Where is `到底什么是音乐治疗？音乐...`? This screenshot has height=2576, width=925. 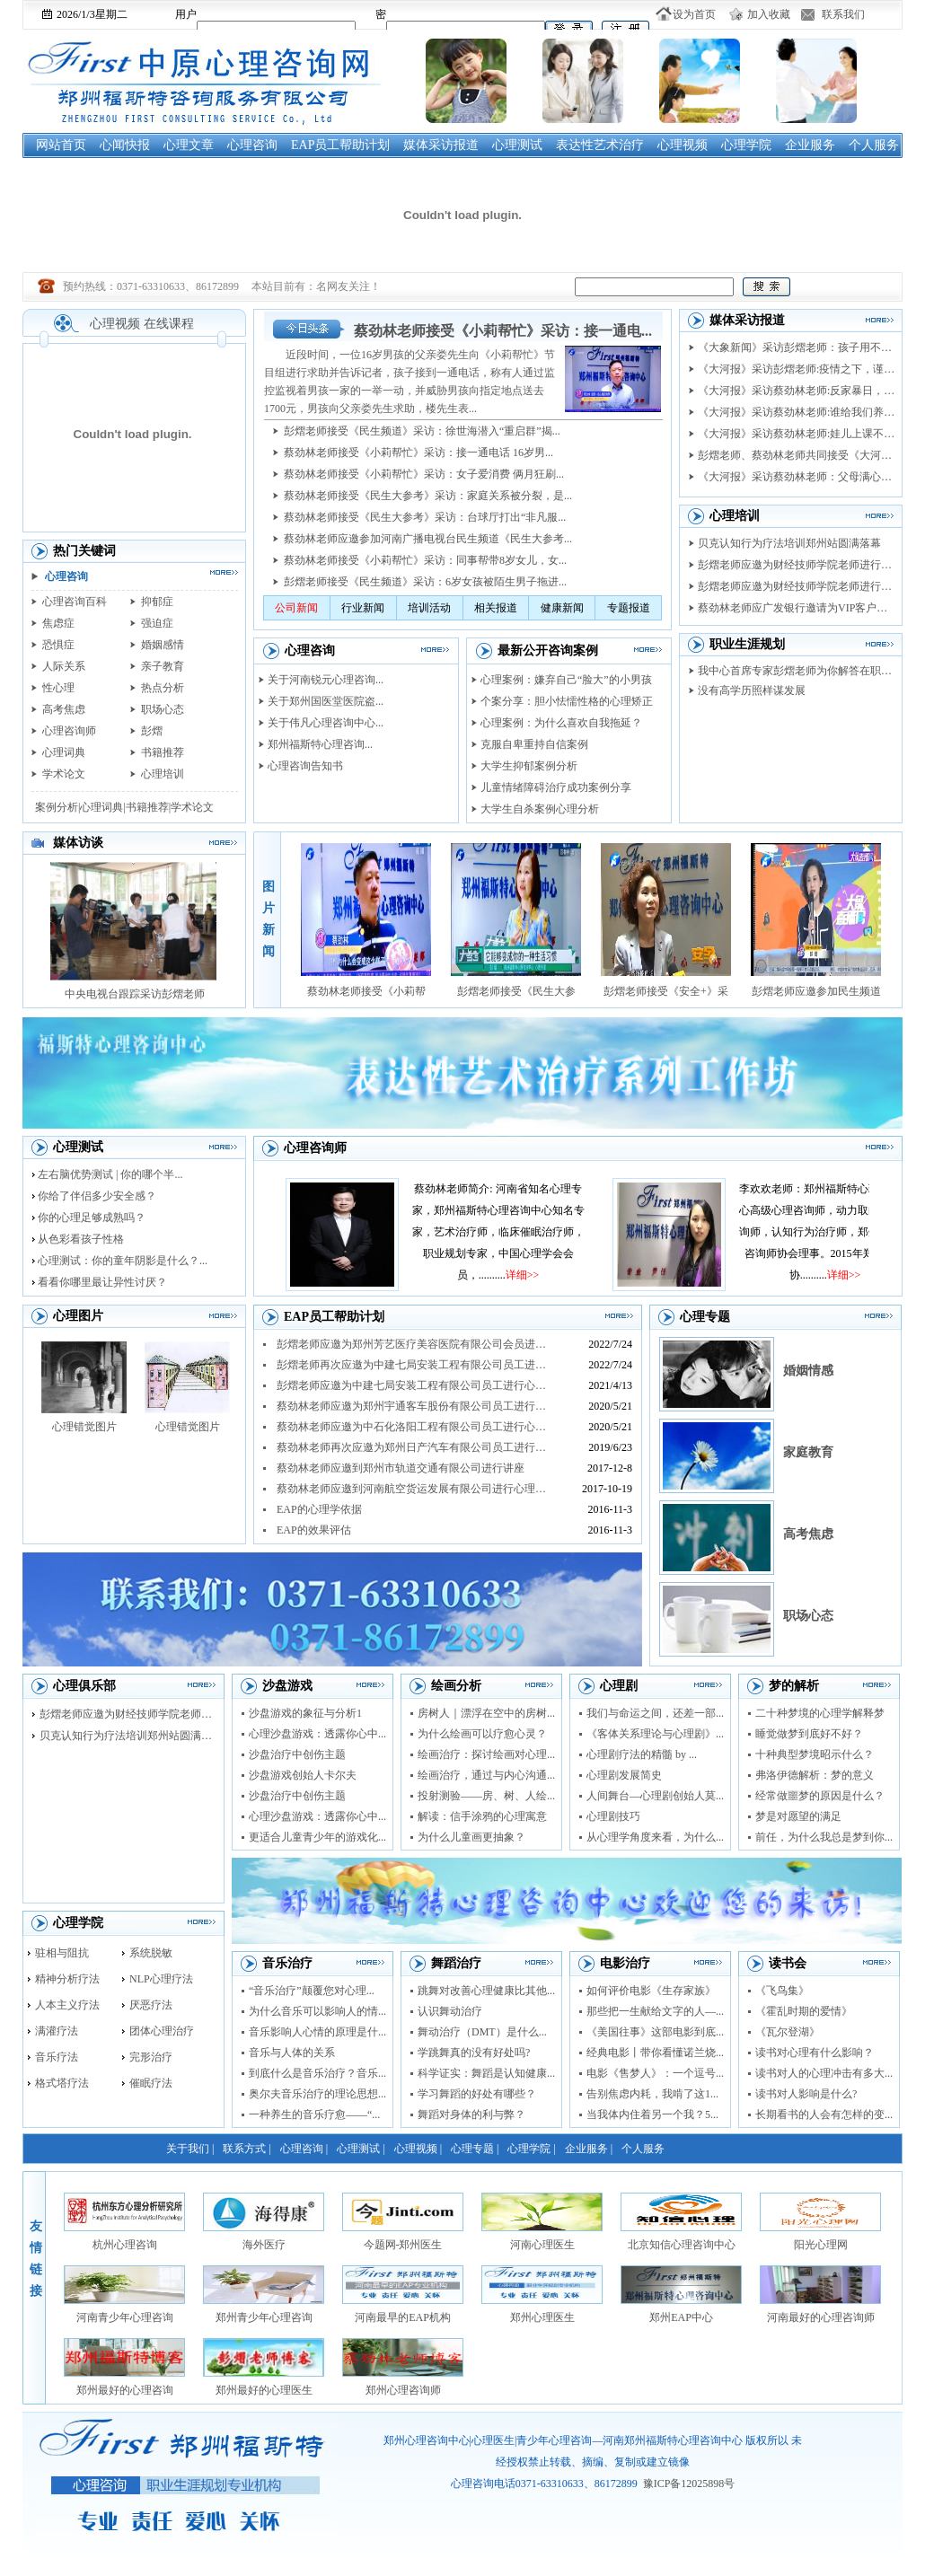
到底什么是音乐治疗？音乐... is located at coordinates (317, 2073).